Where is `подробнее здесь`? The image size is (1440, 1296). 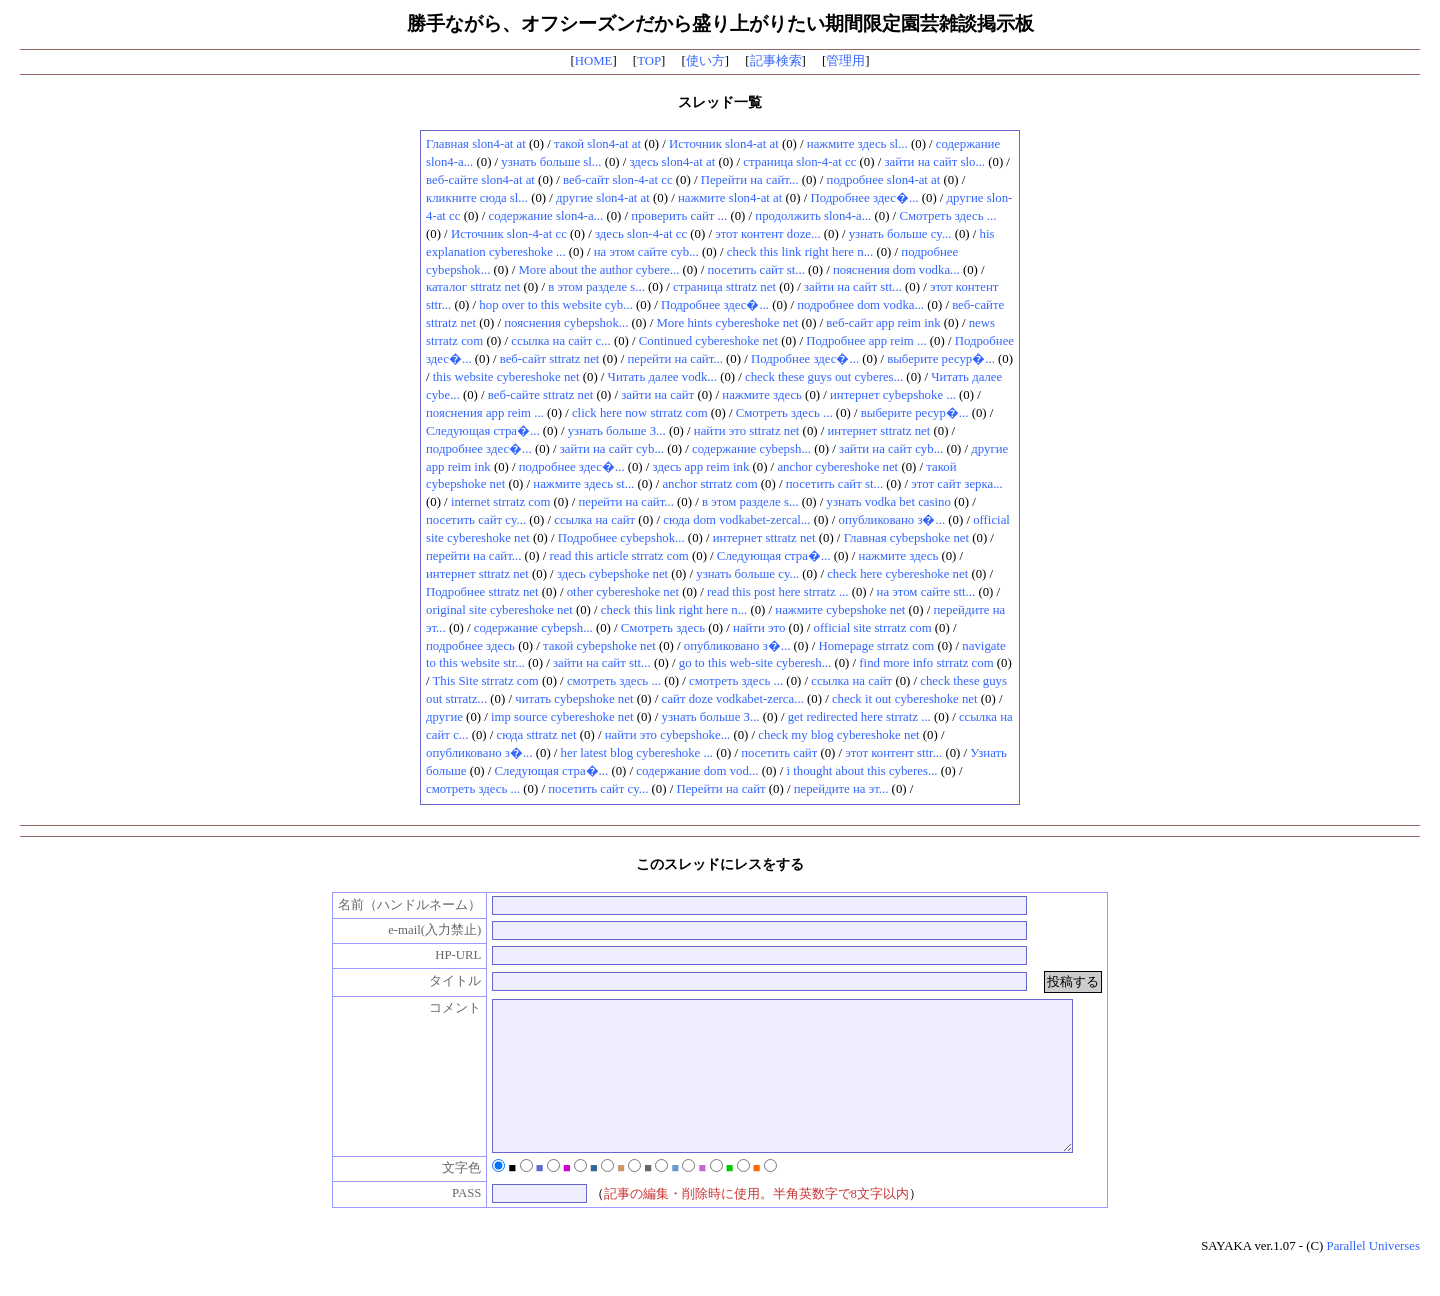 подробнее здесь is located at coordinates (470, 646).